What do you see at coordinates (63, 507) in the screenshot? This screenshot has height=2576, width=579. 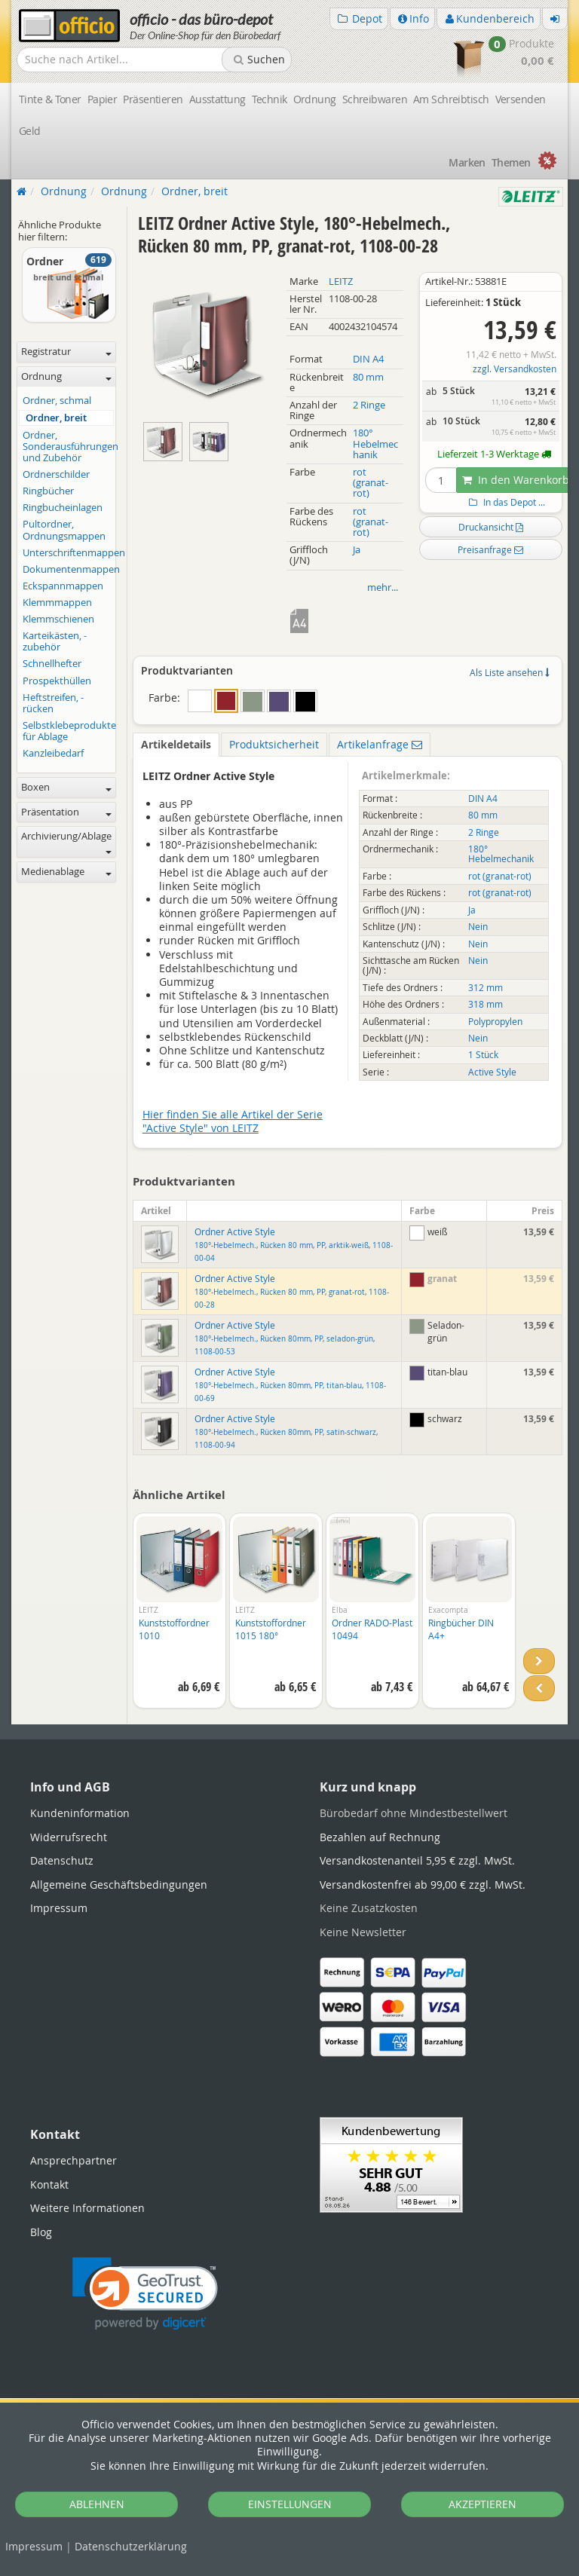 I see `Ringbucheinlagen` at bounding box center [63, 507].